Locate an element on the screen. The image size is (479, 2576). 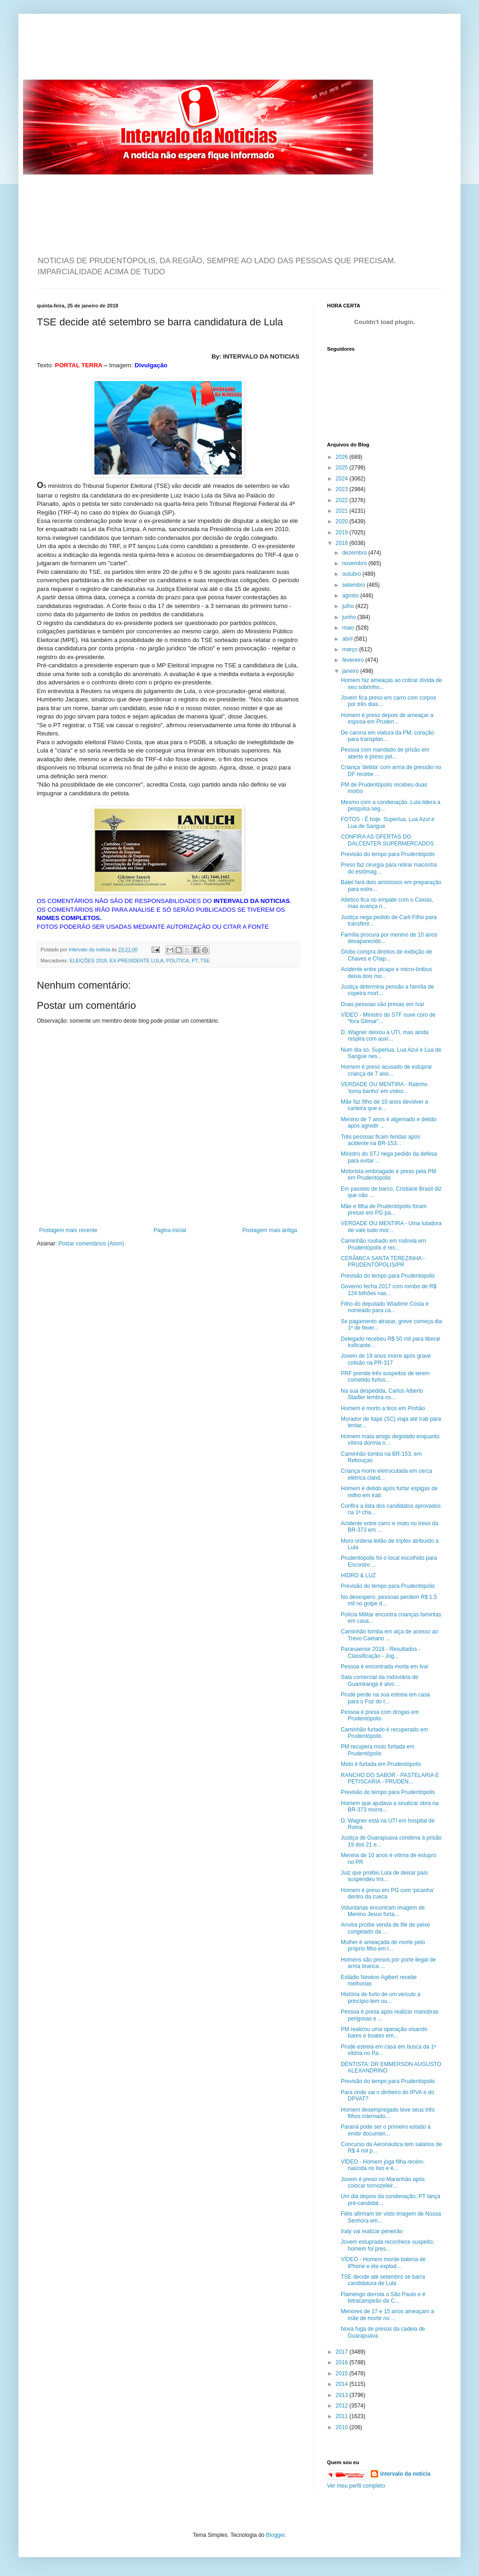
Anvisa proíbe venda de filé de peixe congelado da ... is located at coordinates (385, 1928).